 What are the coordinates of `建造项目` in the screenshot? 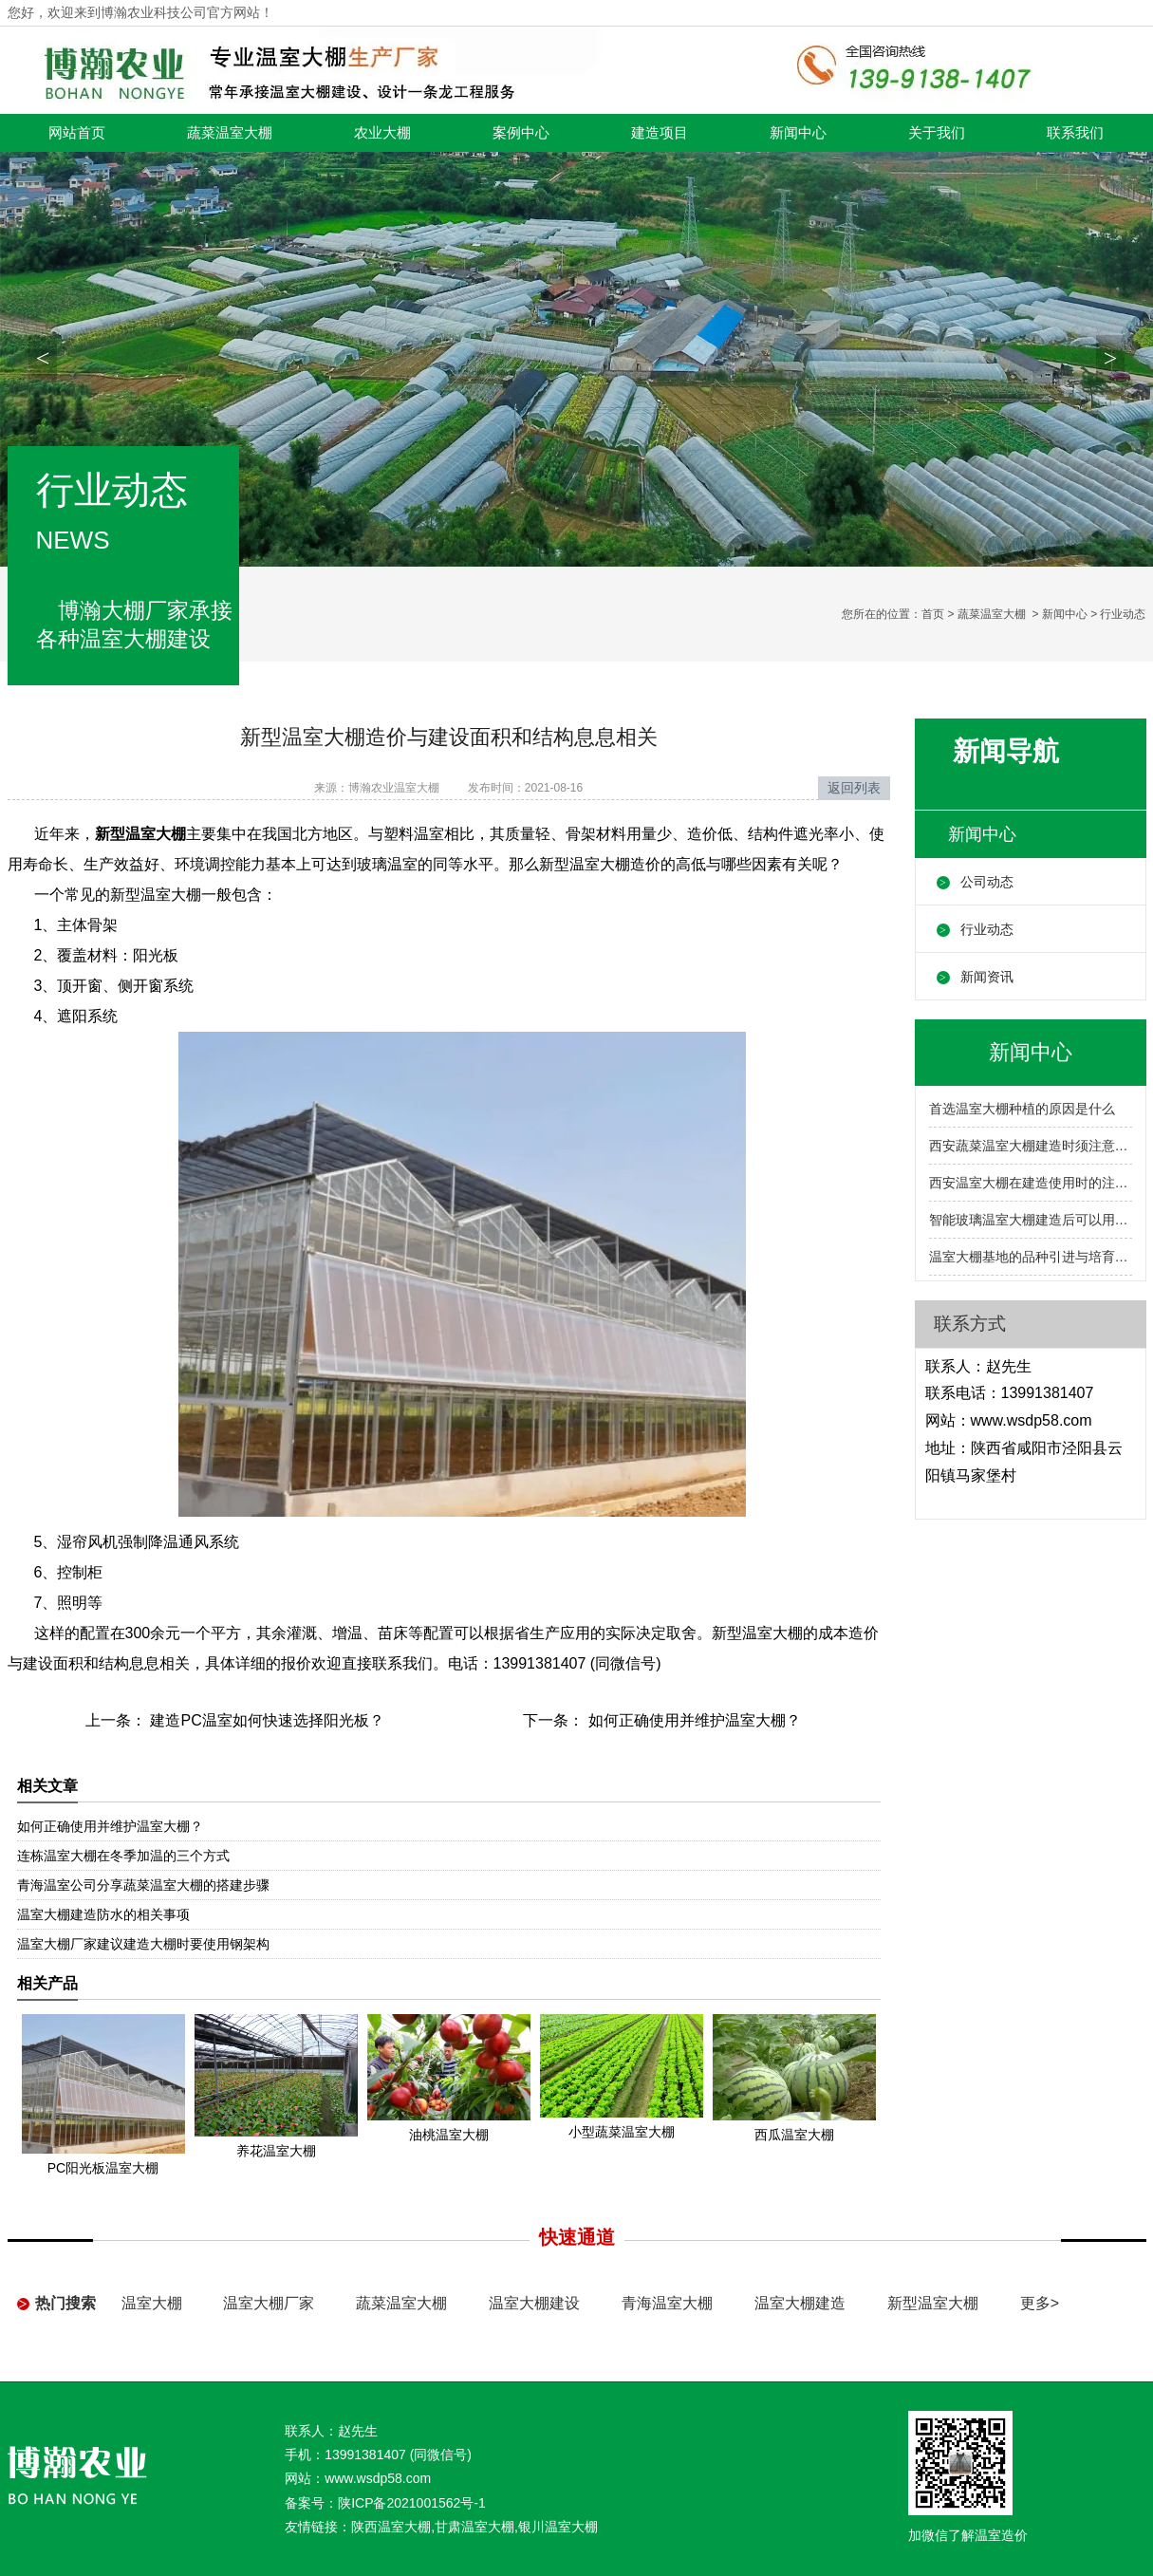 It's located at (659, 132).